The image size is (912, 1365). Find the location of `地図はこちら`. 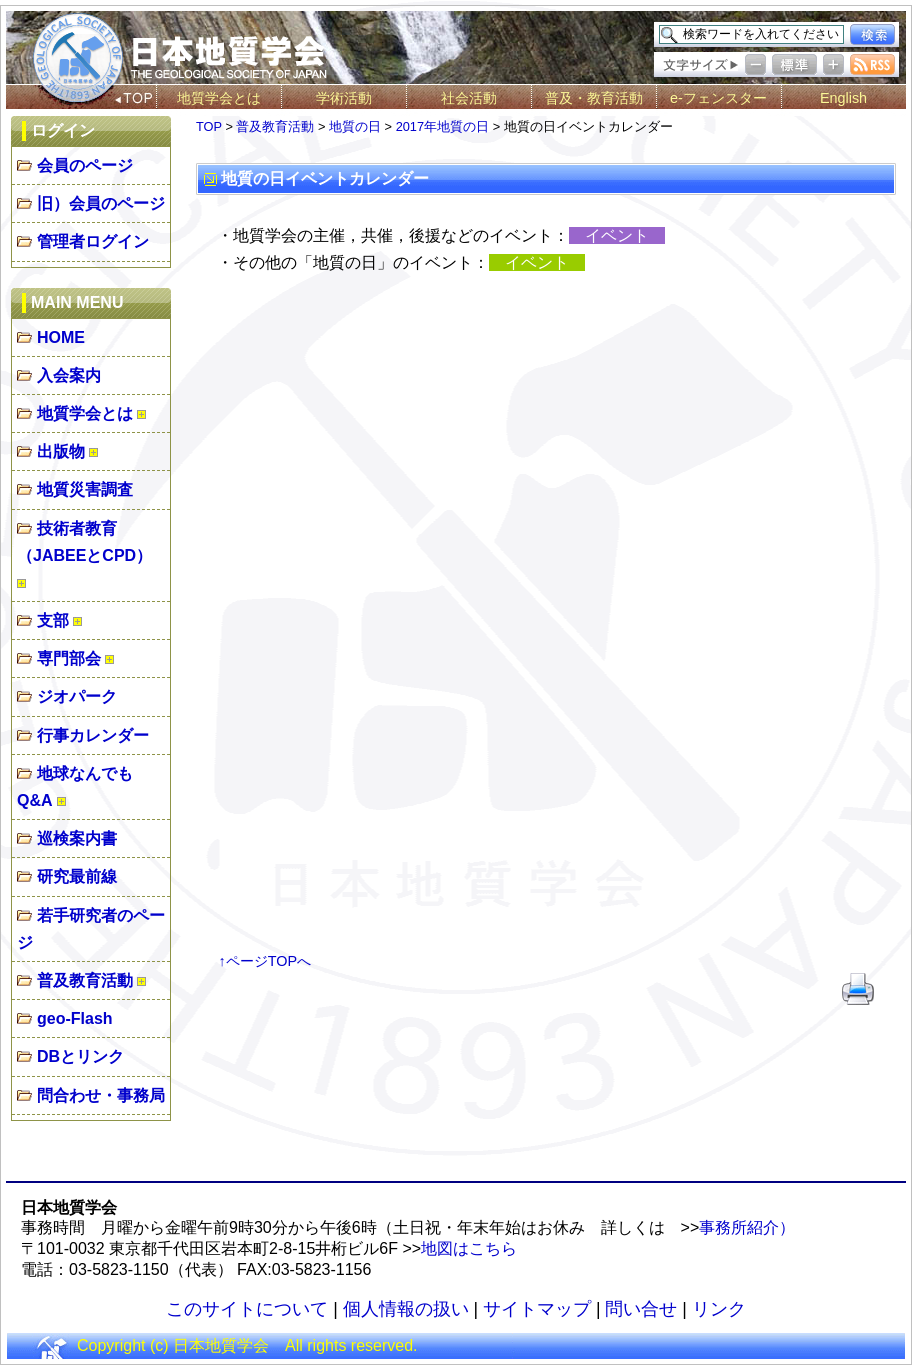

地図はこちら is located at coordinates (469, 1248).